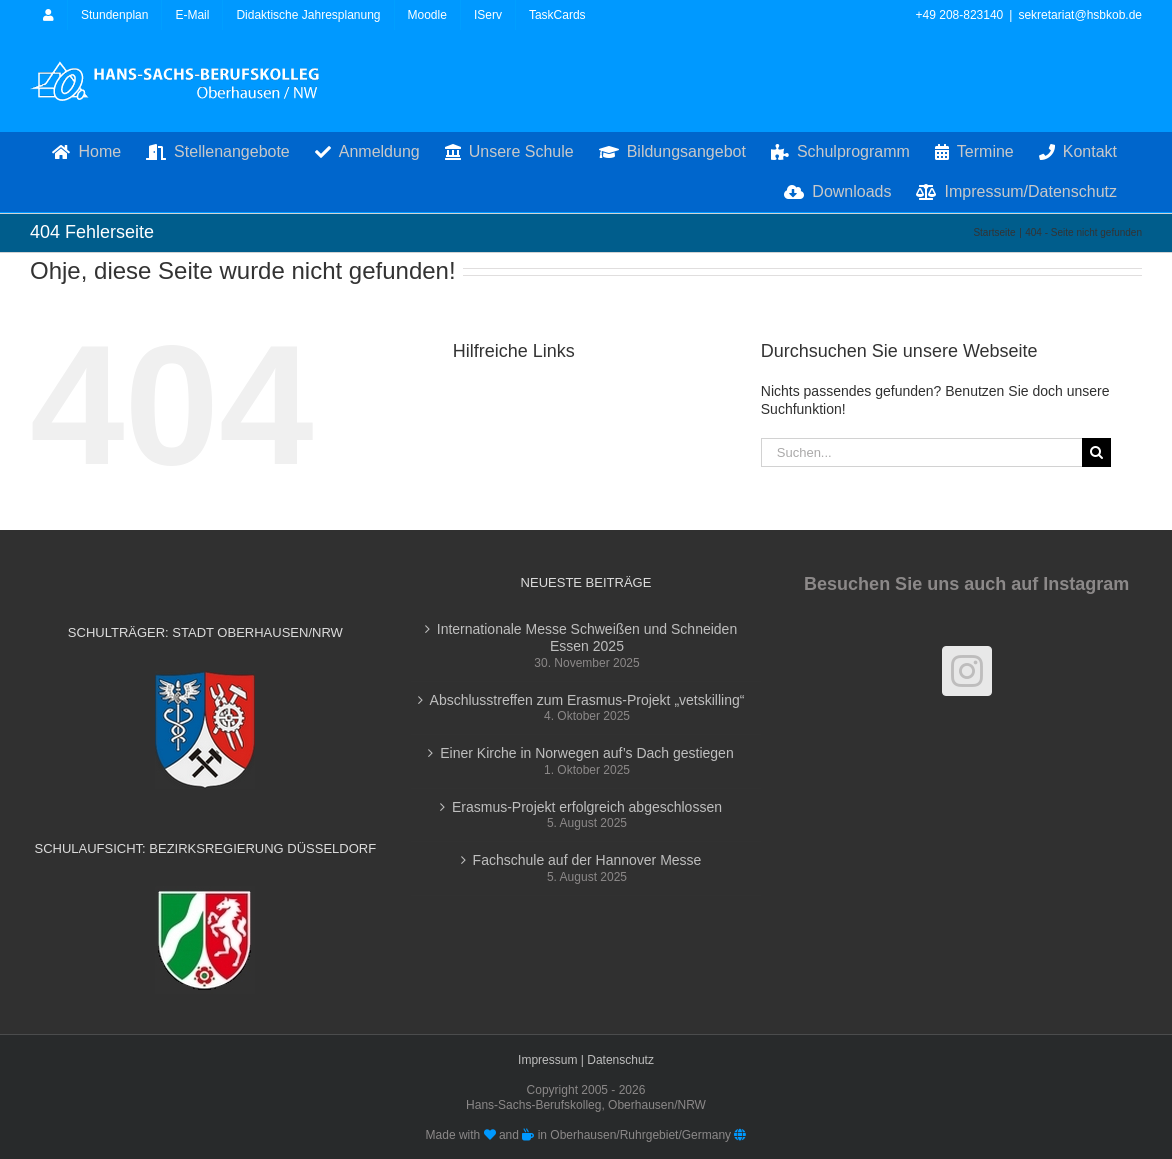 The width and height of the screenshot is (1172, 1159). I want to click on [Suche], so click(1096, 452).